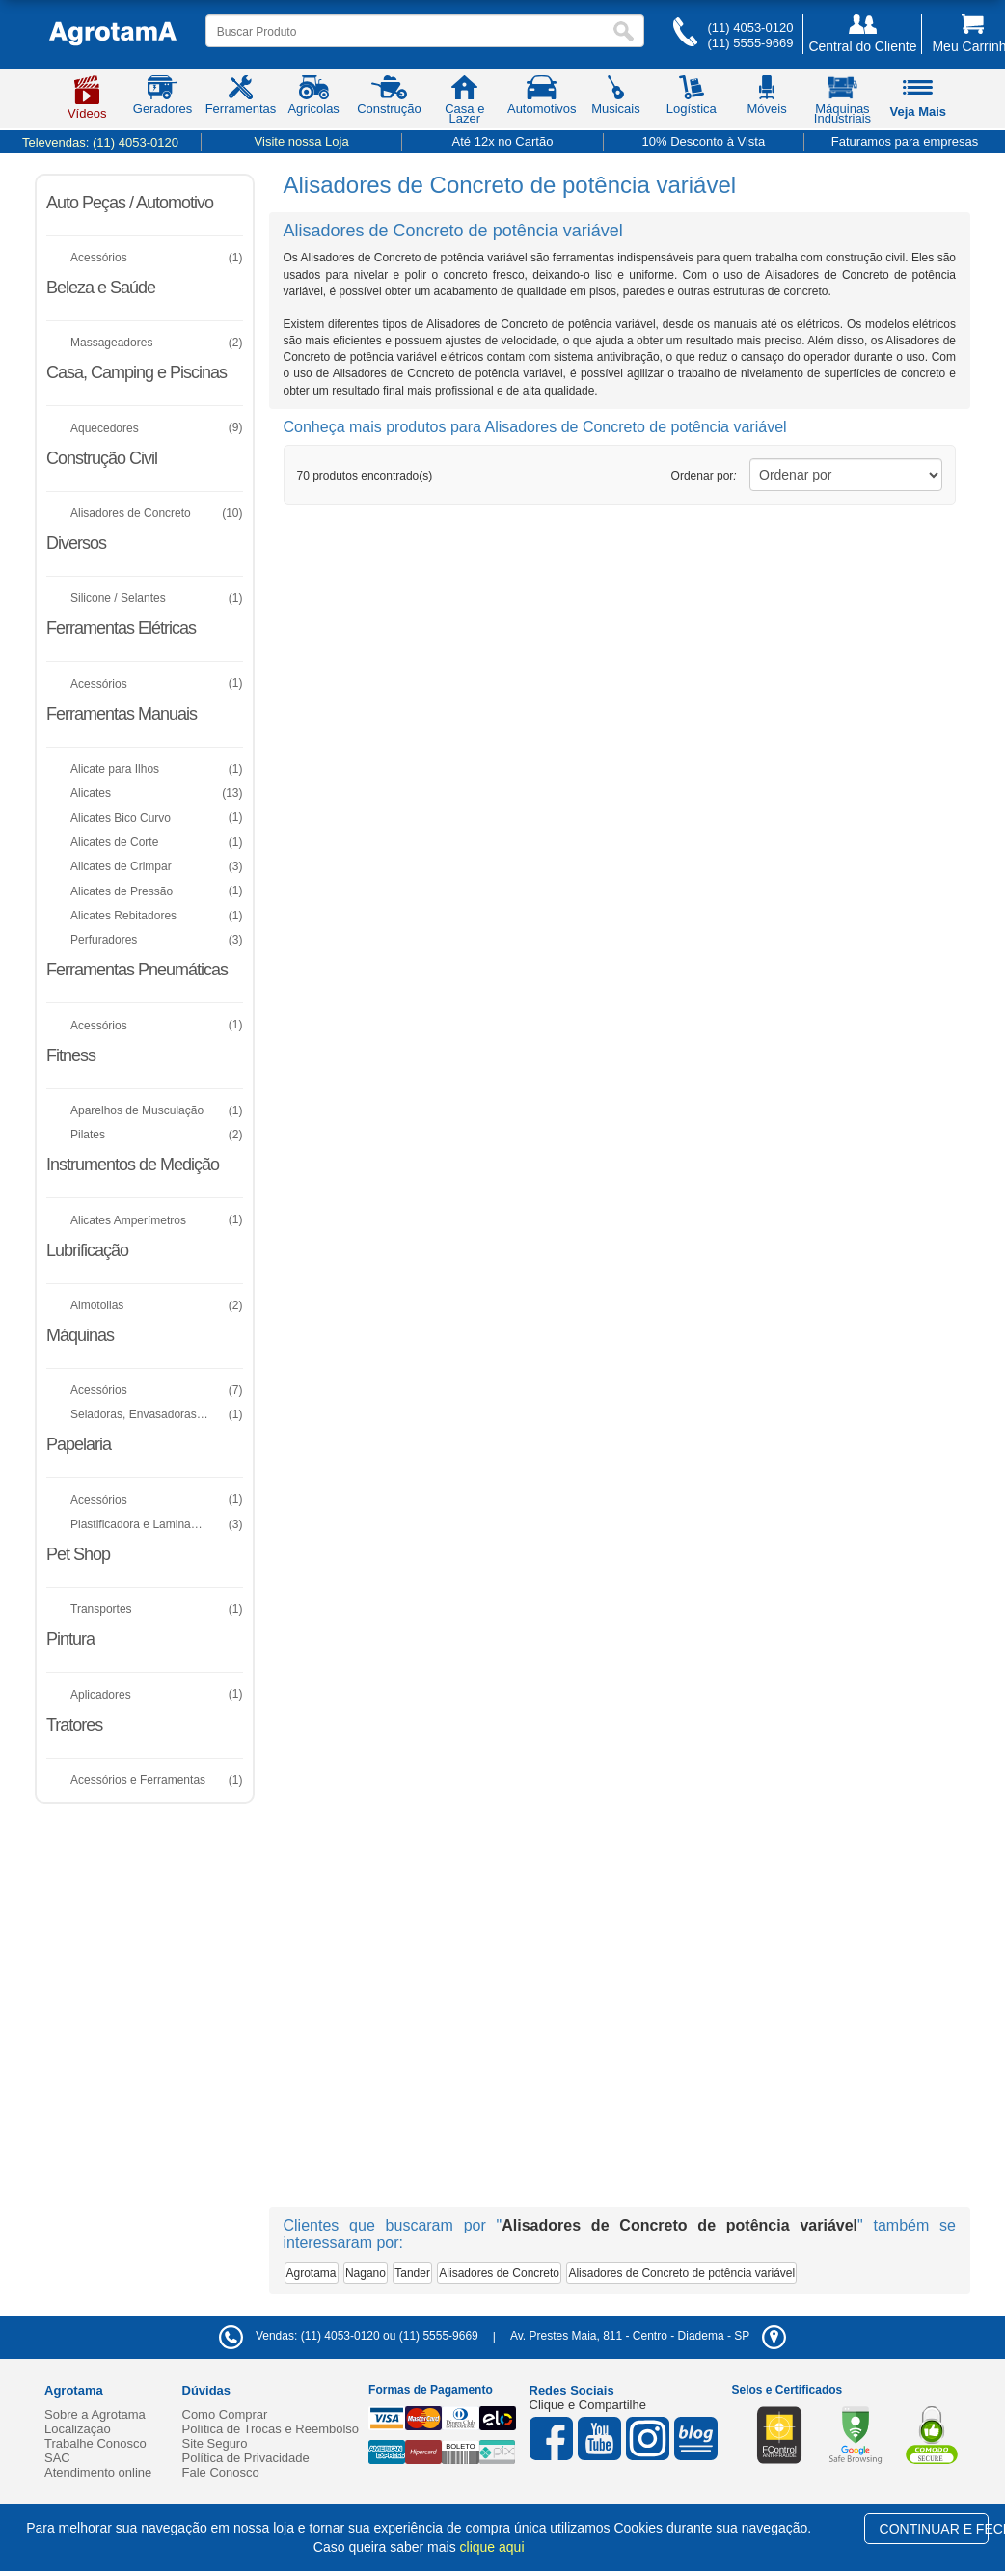 The height and width of the screenshot is (2576, 1005). Describe the element at coordinates (136, 372) in the screenshot. I see `Casa, Camping e Piscinas` at that location.